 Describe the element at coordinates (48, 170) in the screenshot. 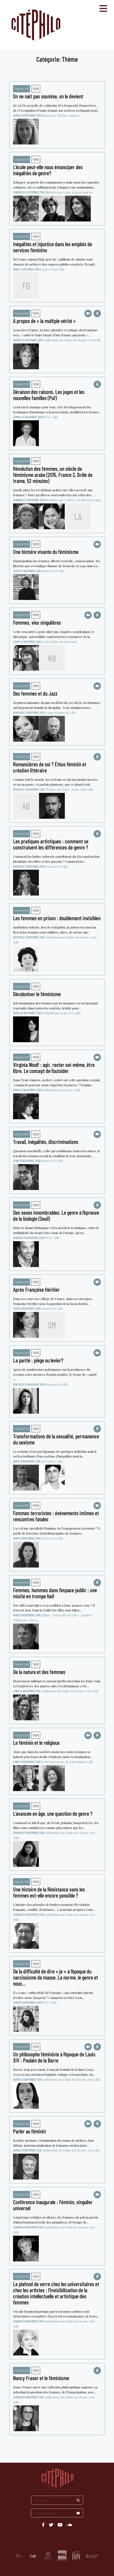

I see `L’école peut-elle nous émanciper des inégalités de genre?` at that location.